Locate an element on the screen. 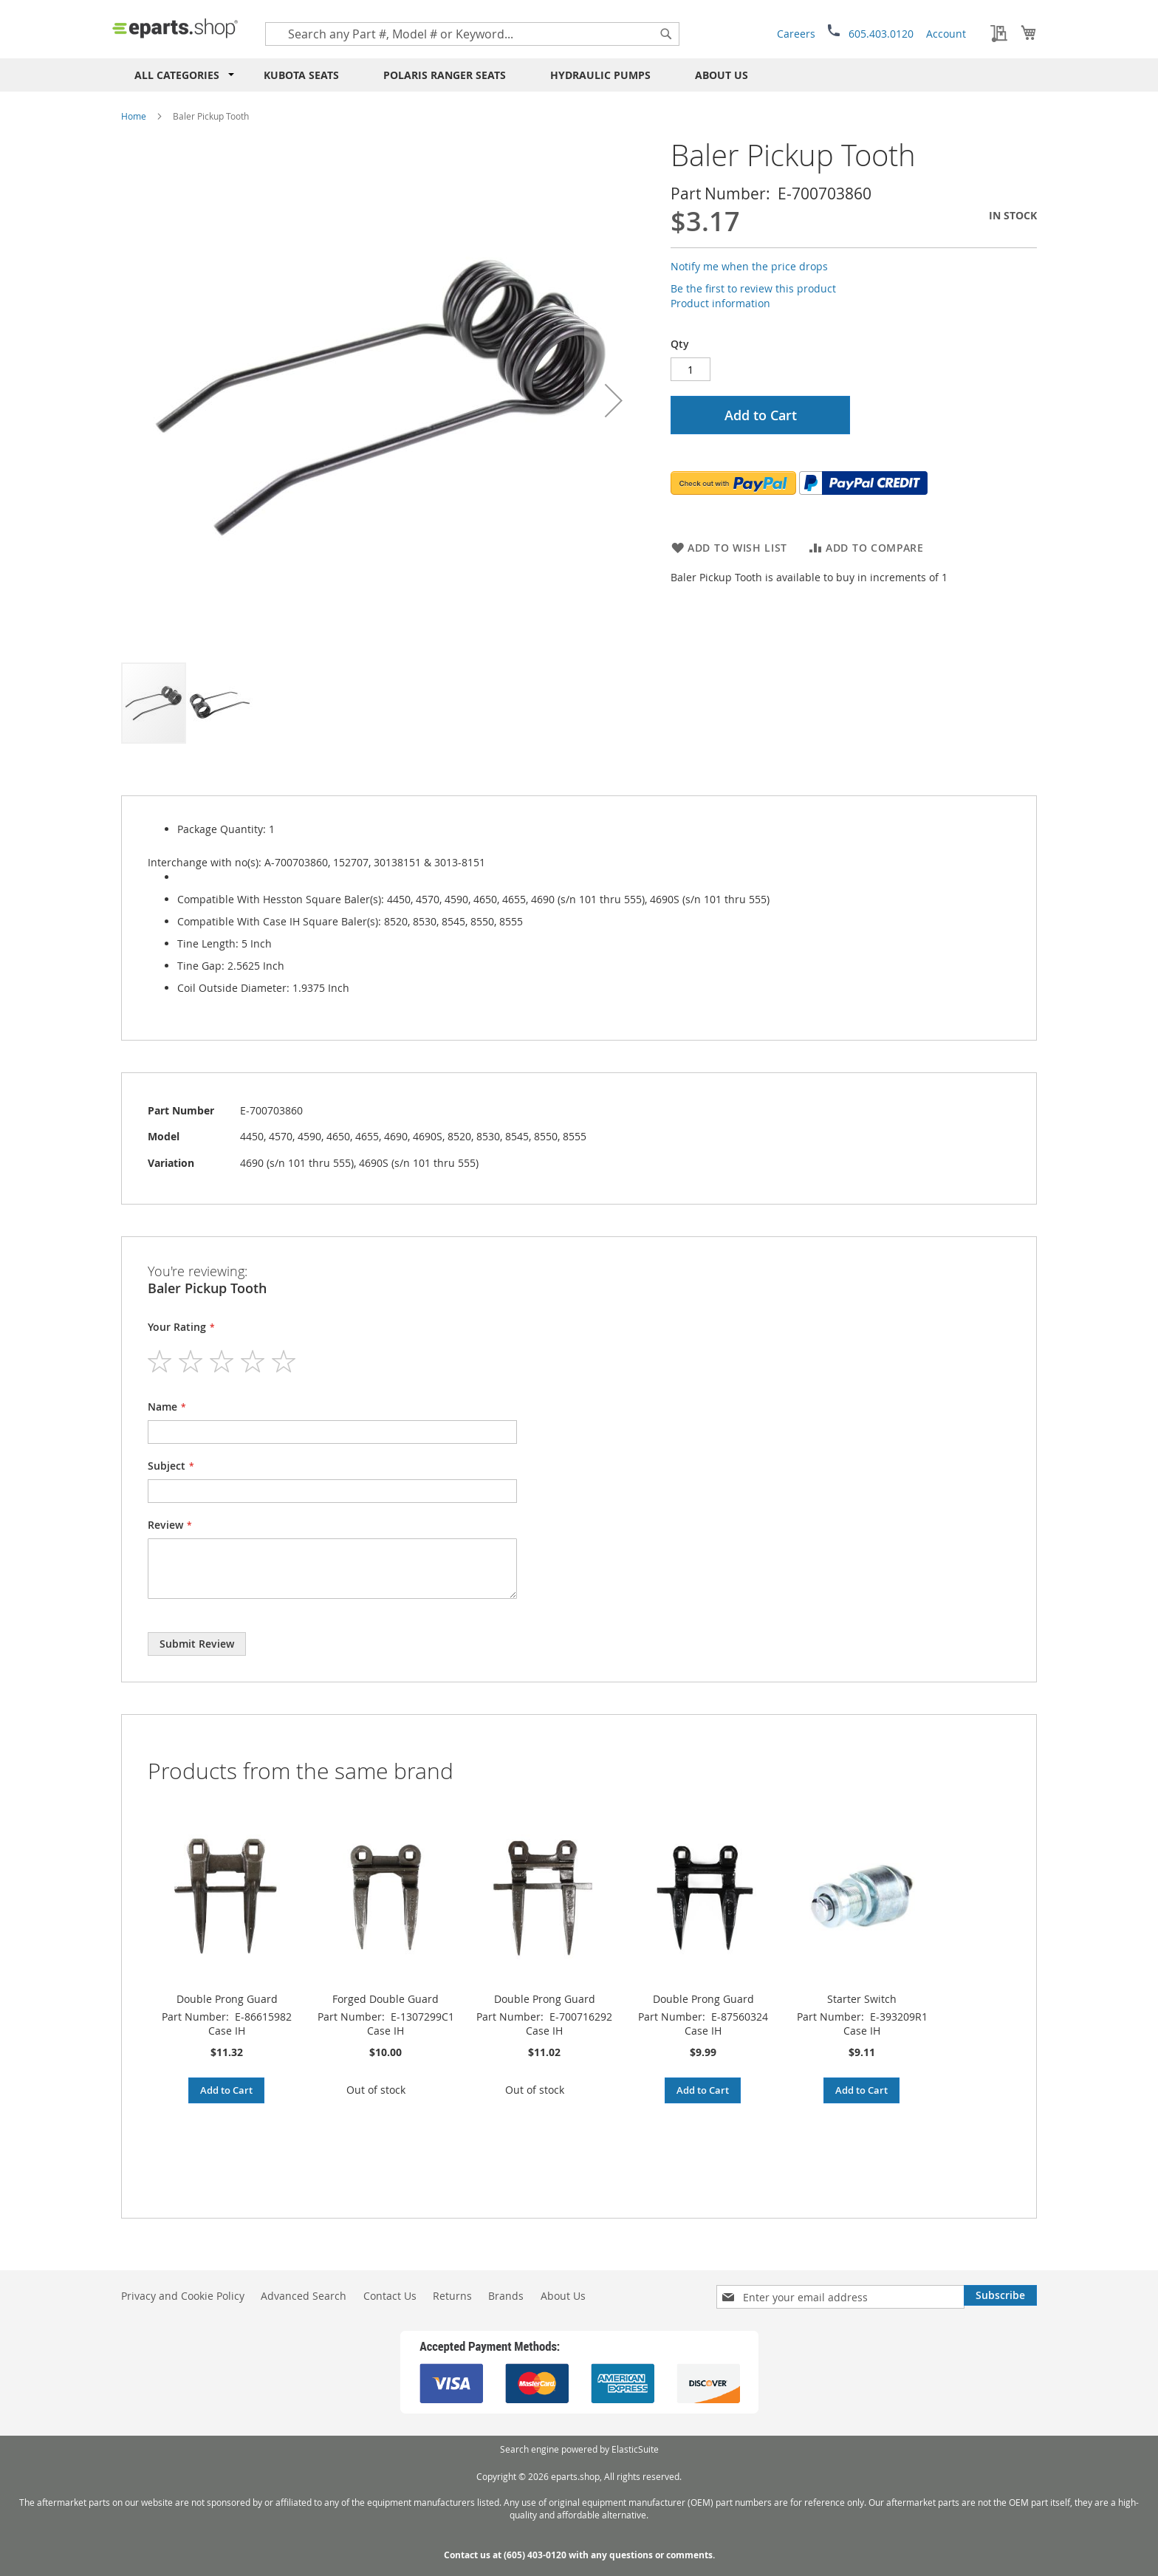 Image resolution: width=1158 pixels, height=2576 pixels. Privacy and Cookie Policy is located at coordinates (182, 2296).